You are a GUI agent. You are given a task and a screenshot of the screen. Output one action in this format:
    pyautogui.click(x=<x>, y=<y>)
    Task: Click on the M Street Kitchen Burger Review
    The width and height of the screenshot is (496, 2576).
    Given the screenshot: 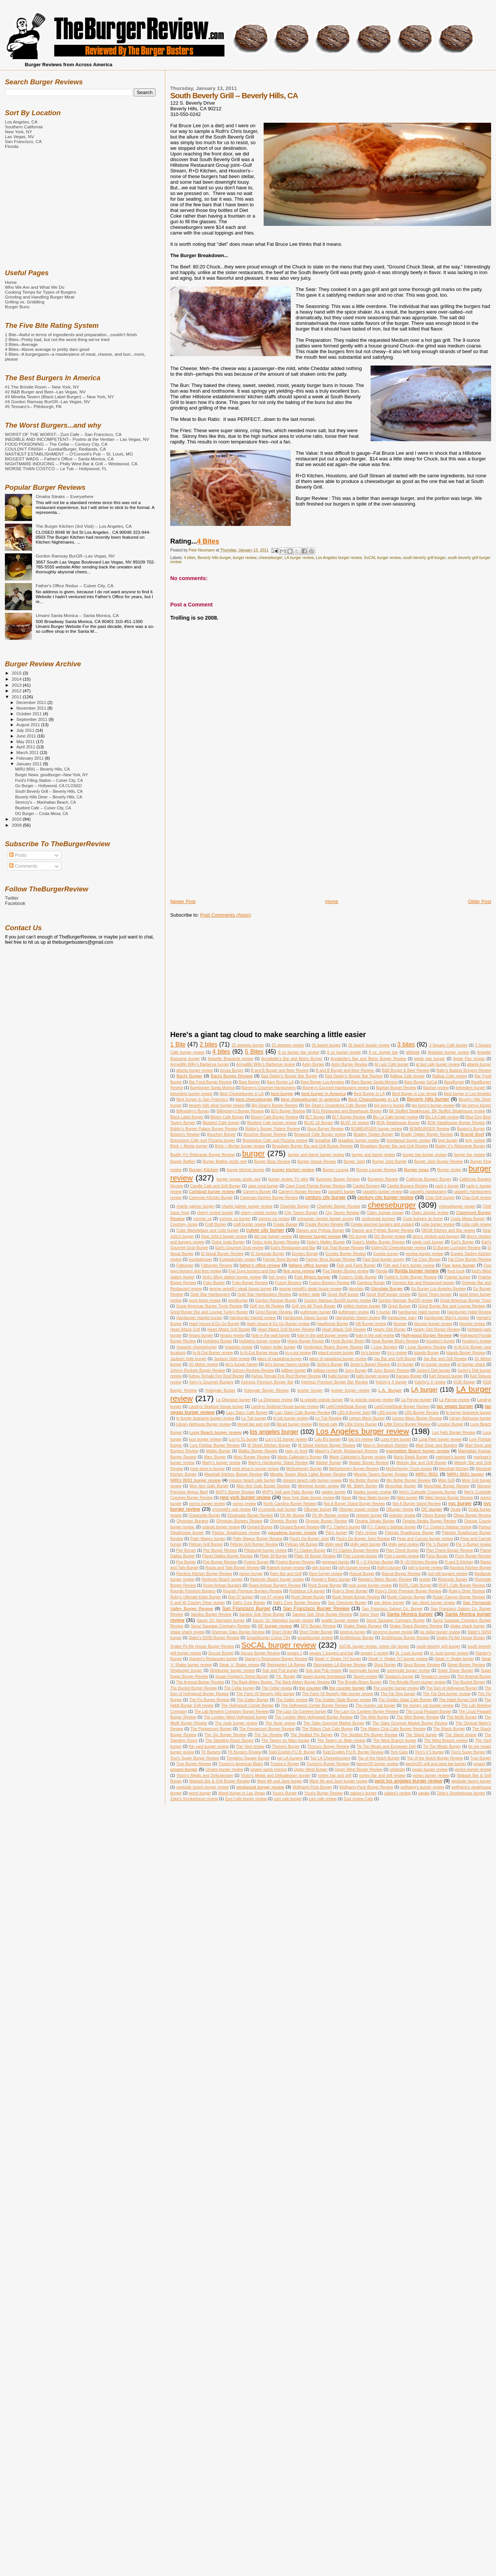 What is the action you would take?
    pyautogui.click(x=327, y=1445)
    